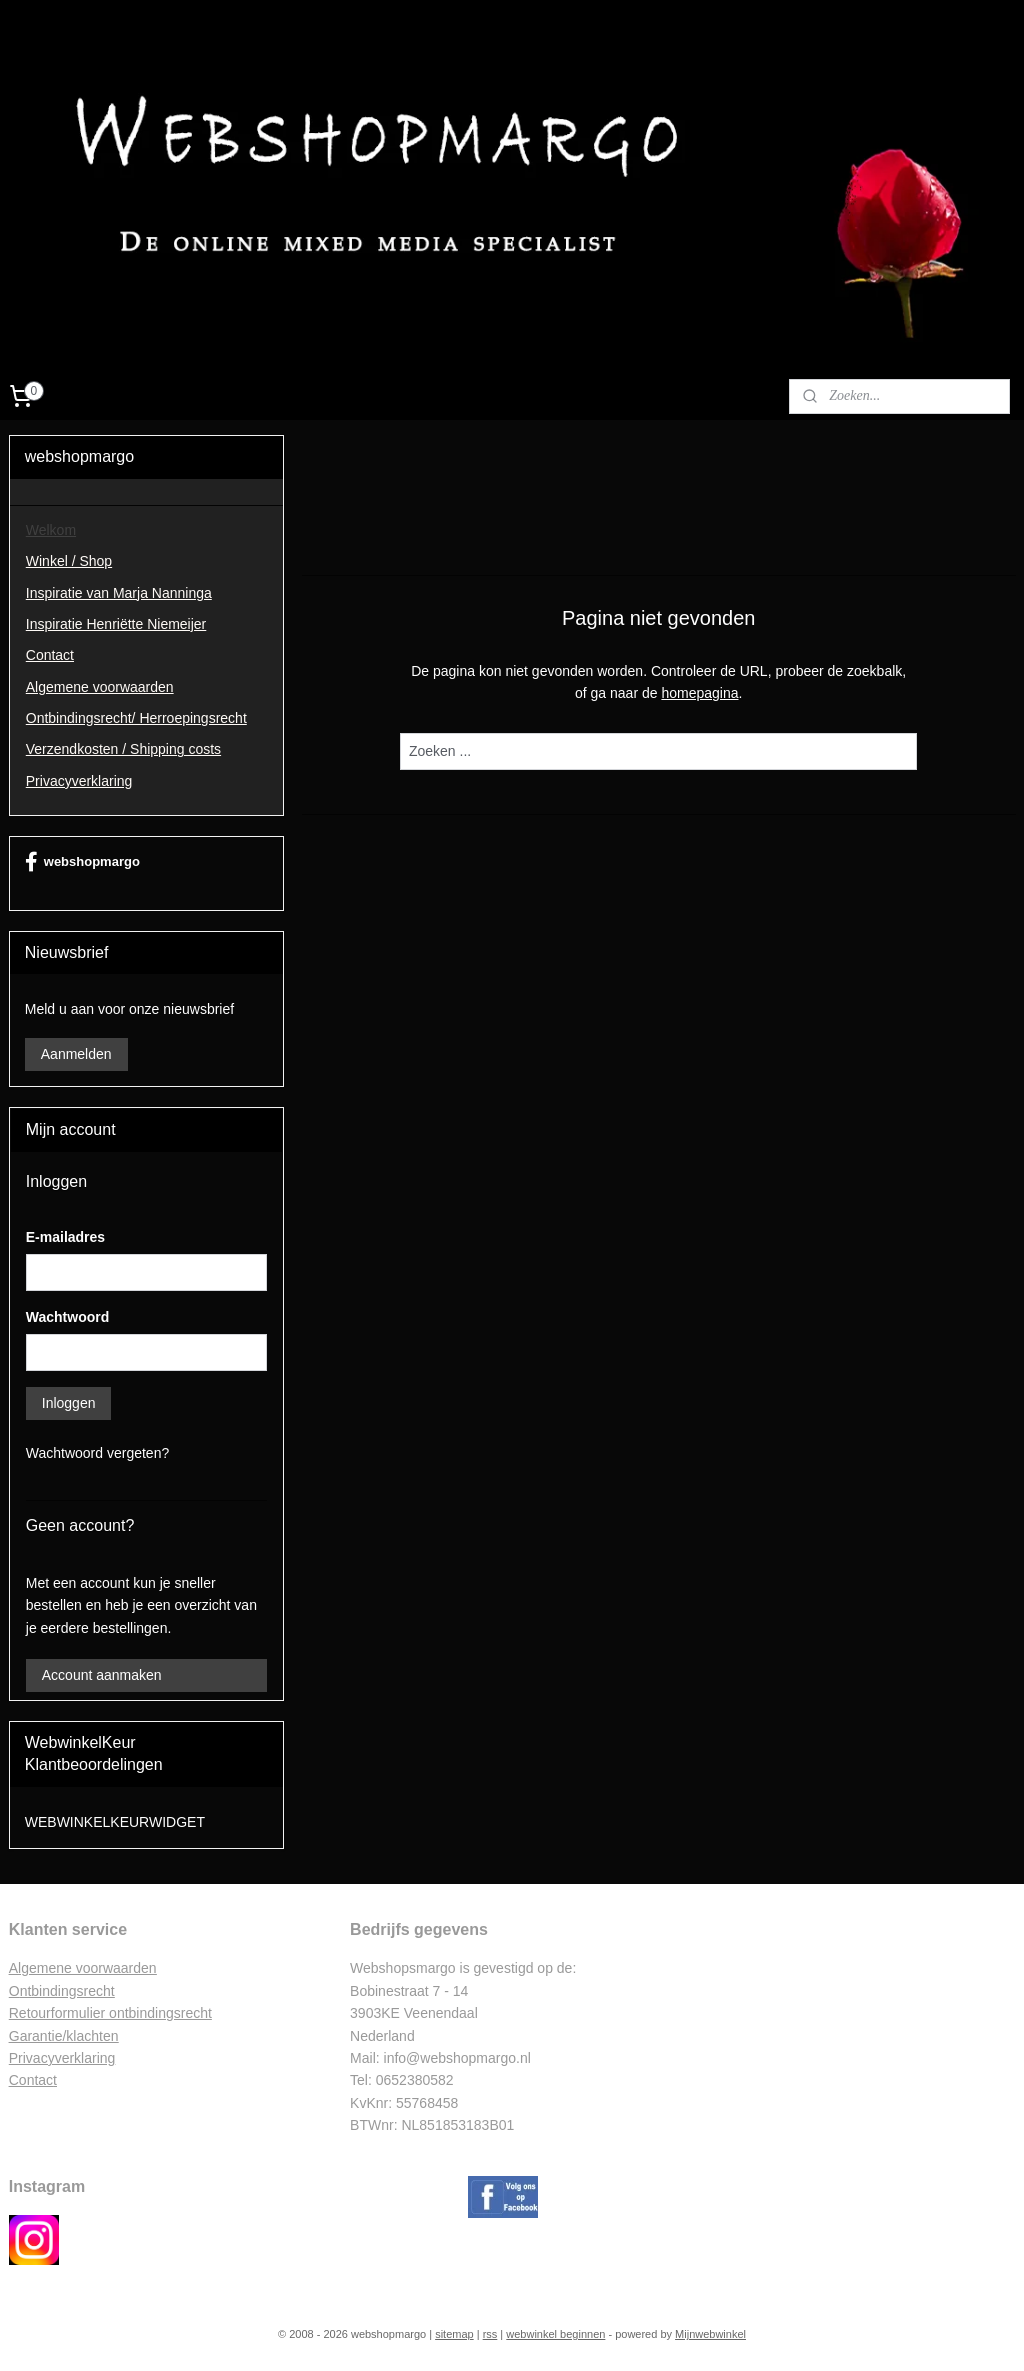 The width and height of the screenshot is (1024, 2371). Describe the element at coordinates (79, 781) in the screenshot. I see `Privacyverklaring` at that location.